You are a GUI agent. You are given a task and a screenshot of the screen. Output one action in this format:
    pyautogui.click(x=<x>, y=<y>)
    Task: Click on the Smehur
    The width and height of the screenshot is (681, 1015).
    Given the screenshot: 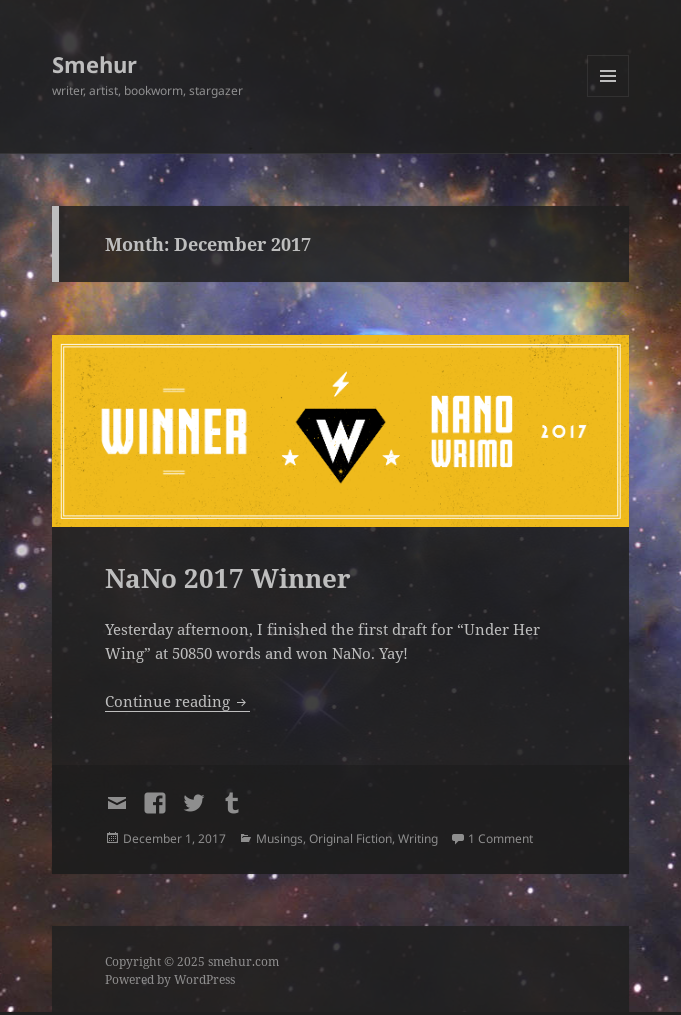 What is the action you would take?
    pyautogui.click(x=94, y=64)
    